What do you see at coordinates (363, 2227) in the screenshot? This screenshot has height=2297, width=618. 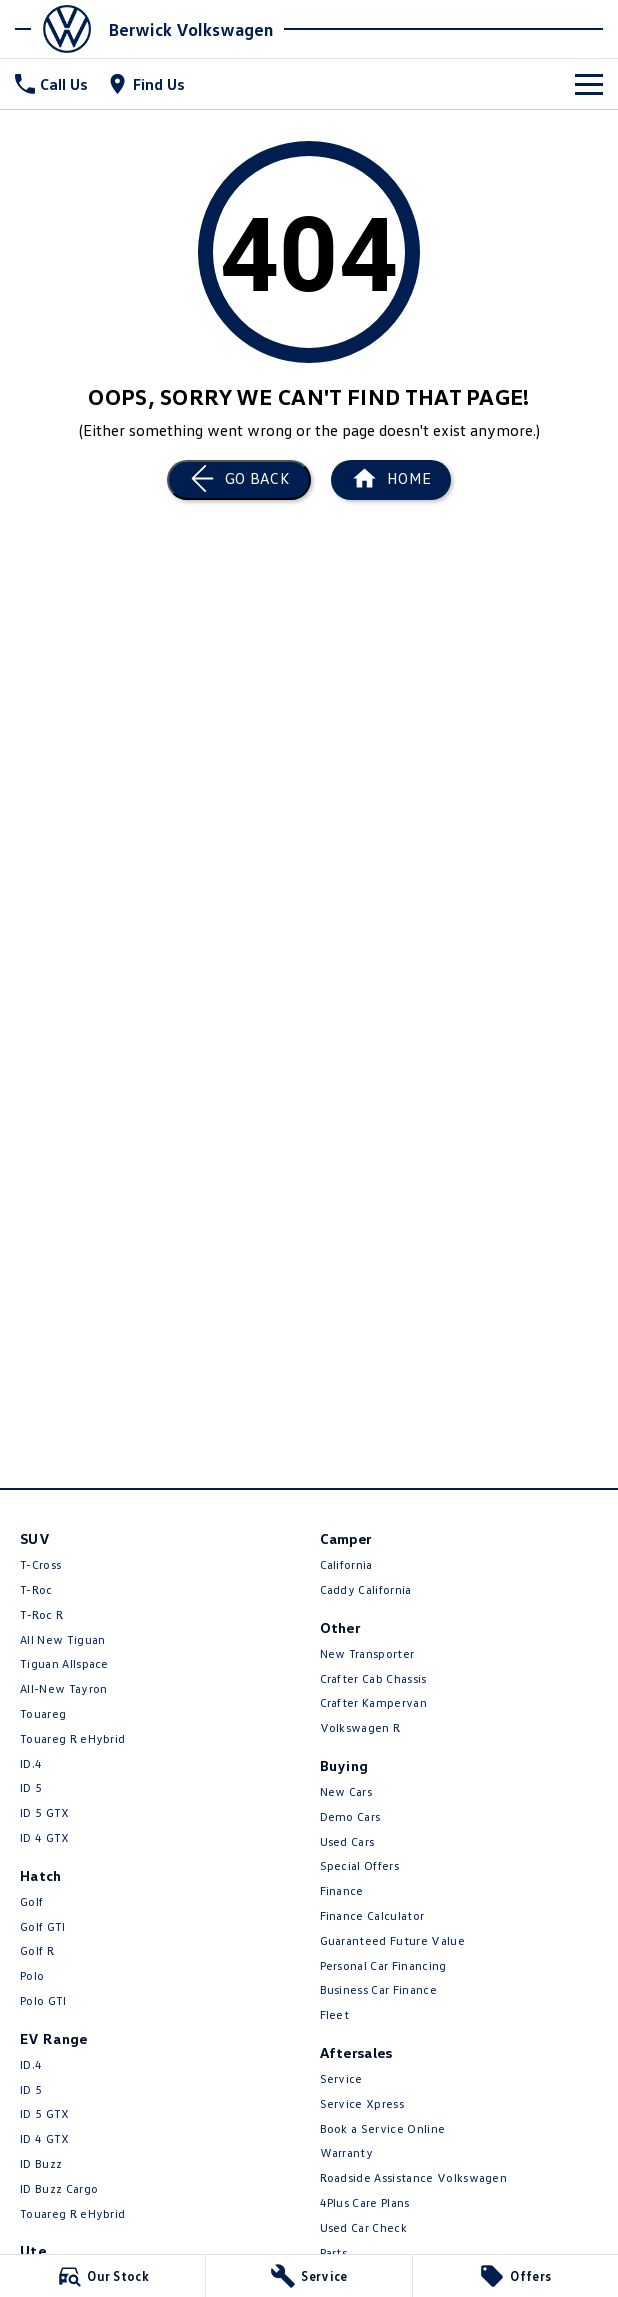 I see `Used Car Check` at bounding box center [363, 2227].